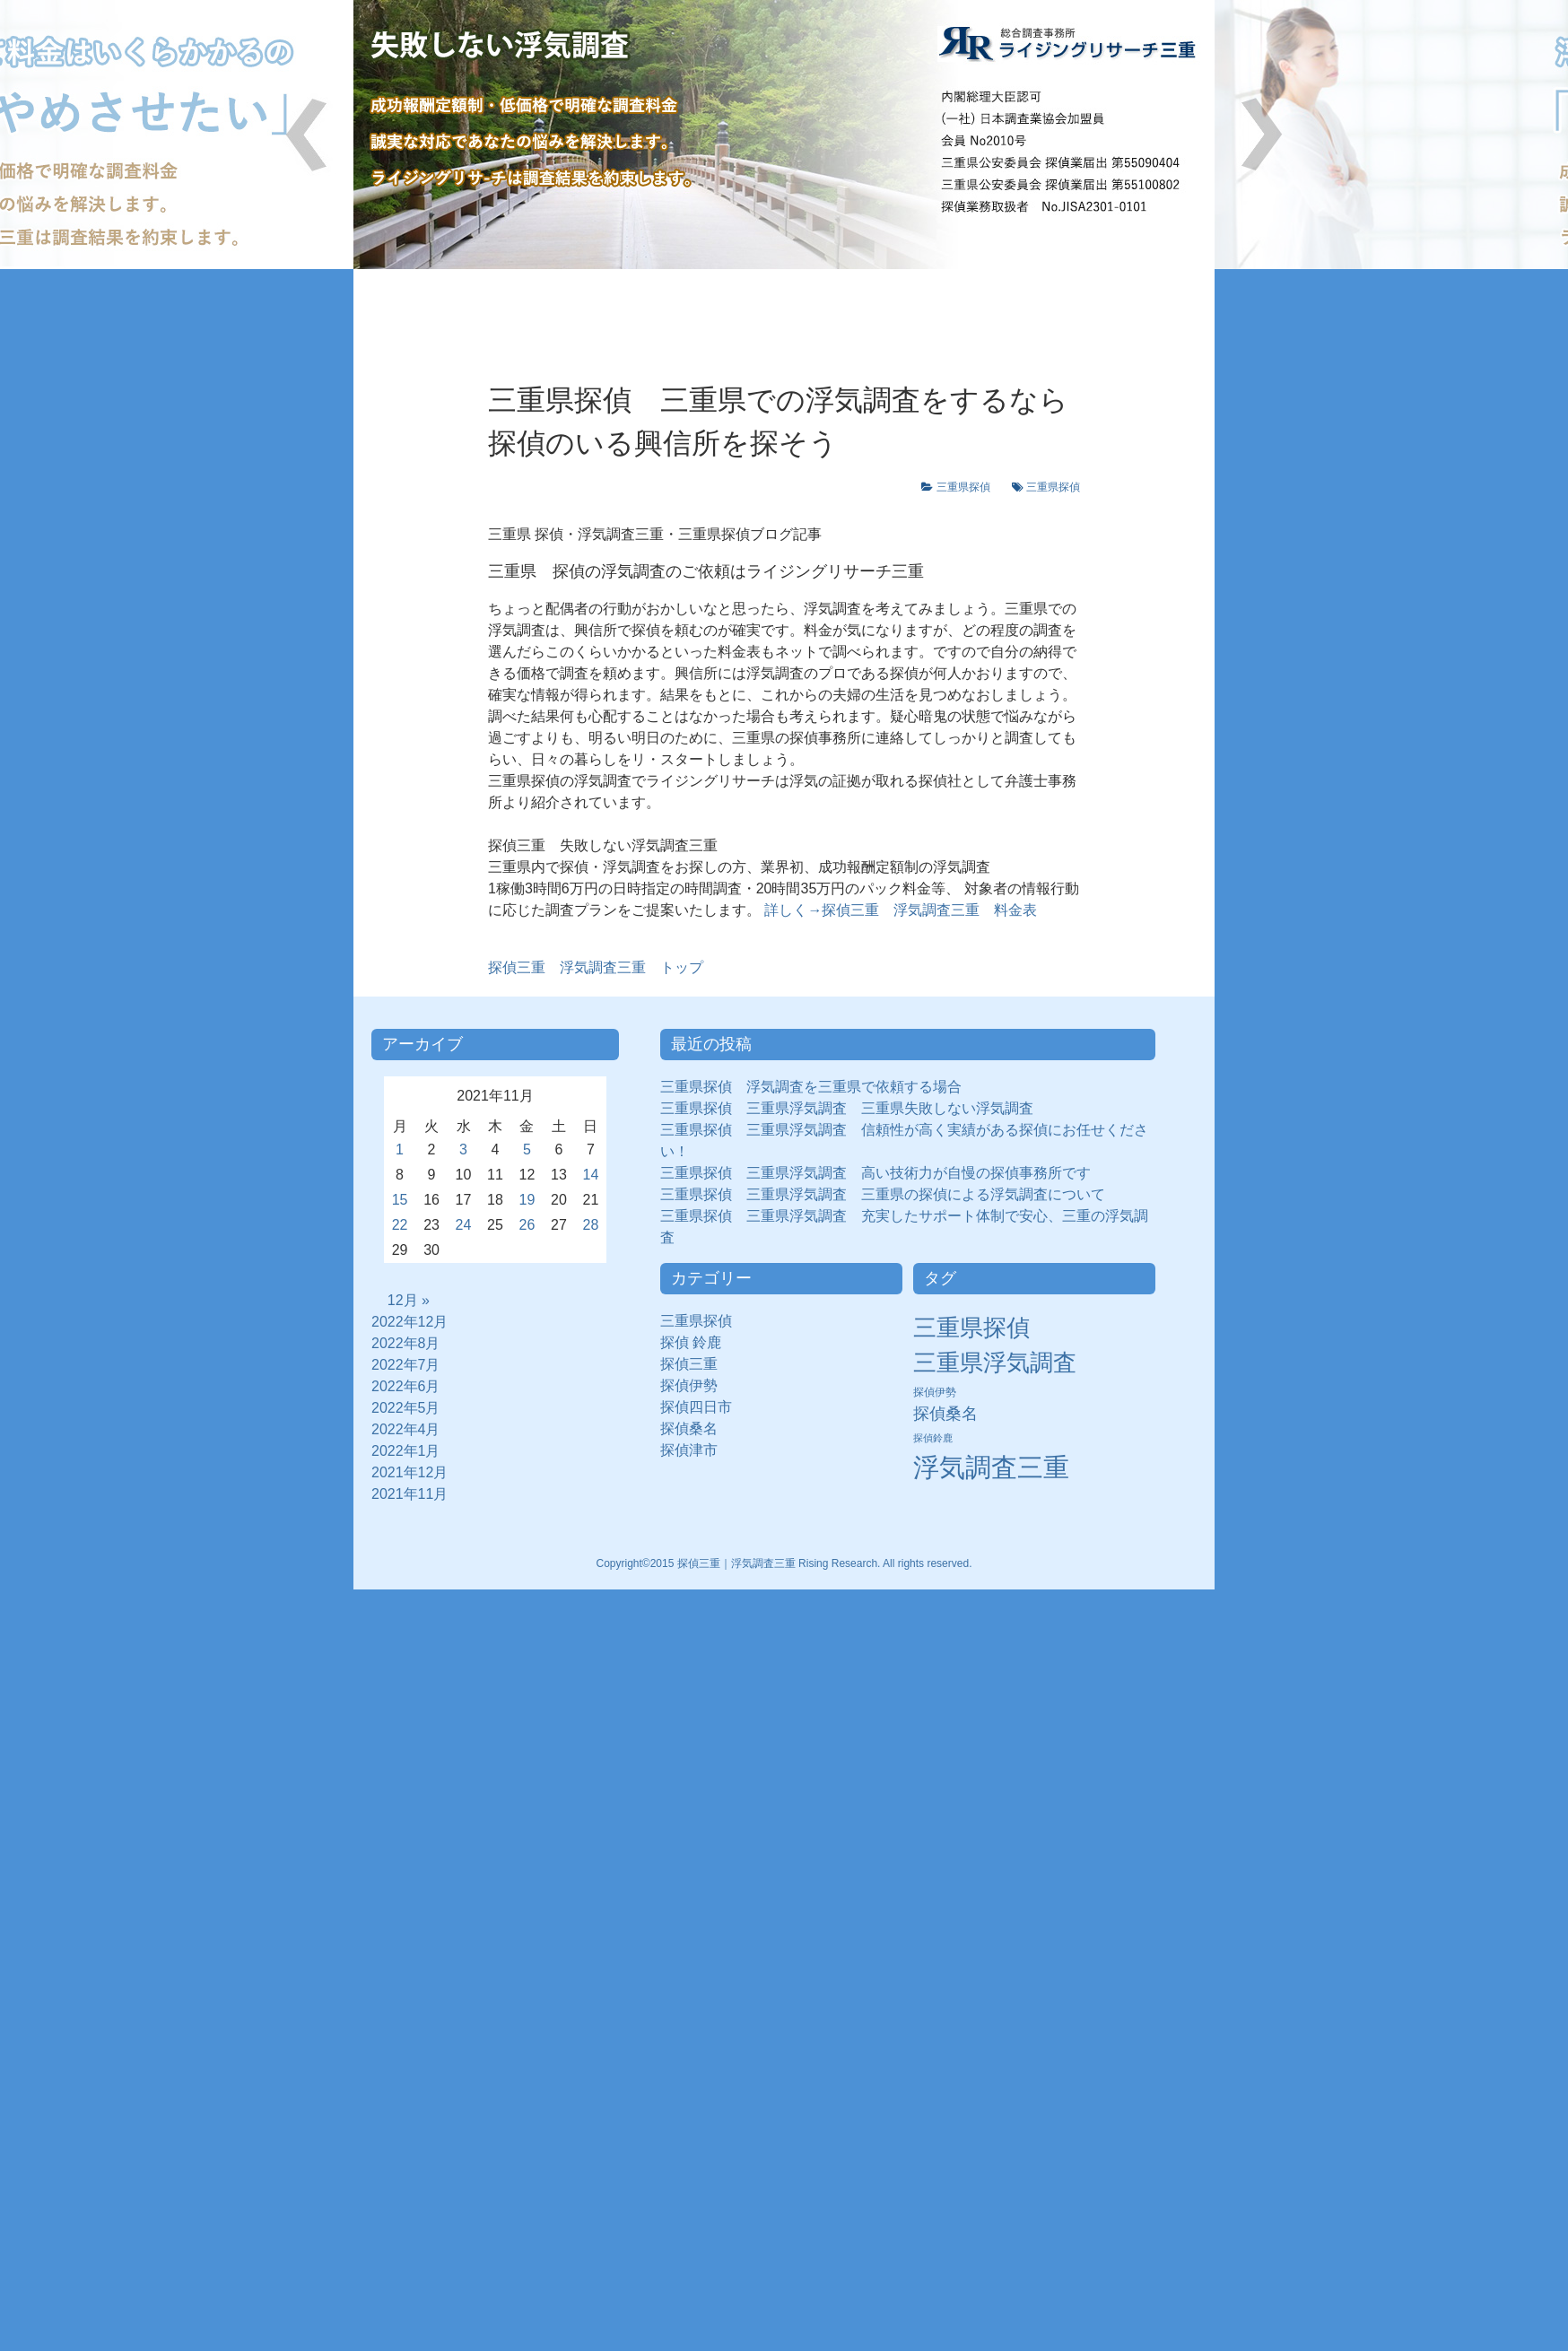  Describe the element at coordinates (968, 487) in the screenshot. I see `三重県探偵` at that location.